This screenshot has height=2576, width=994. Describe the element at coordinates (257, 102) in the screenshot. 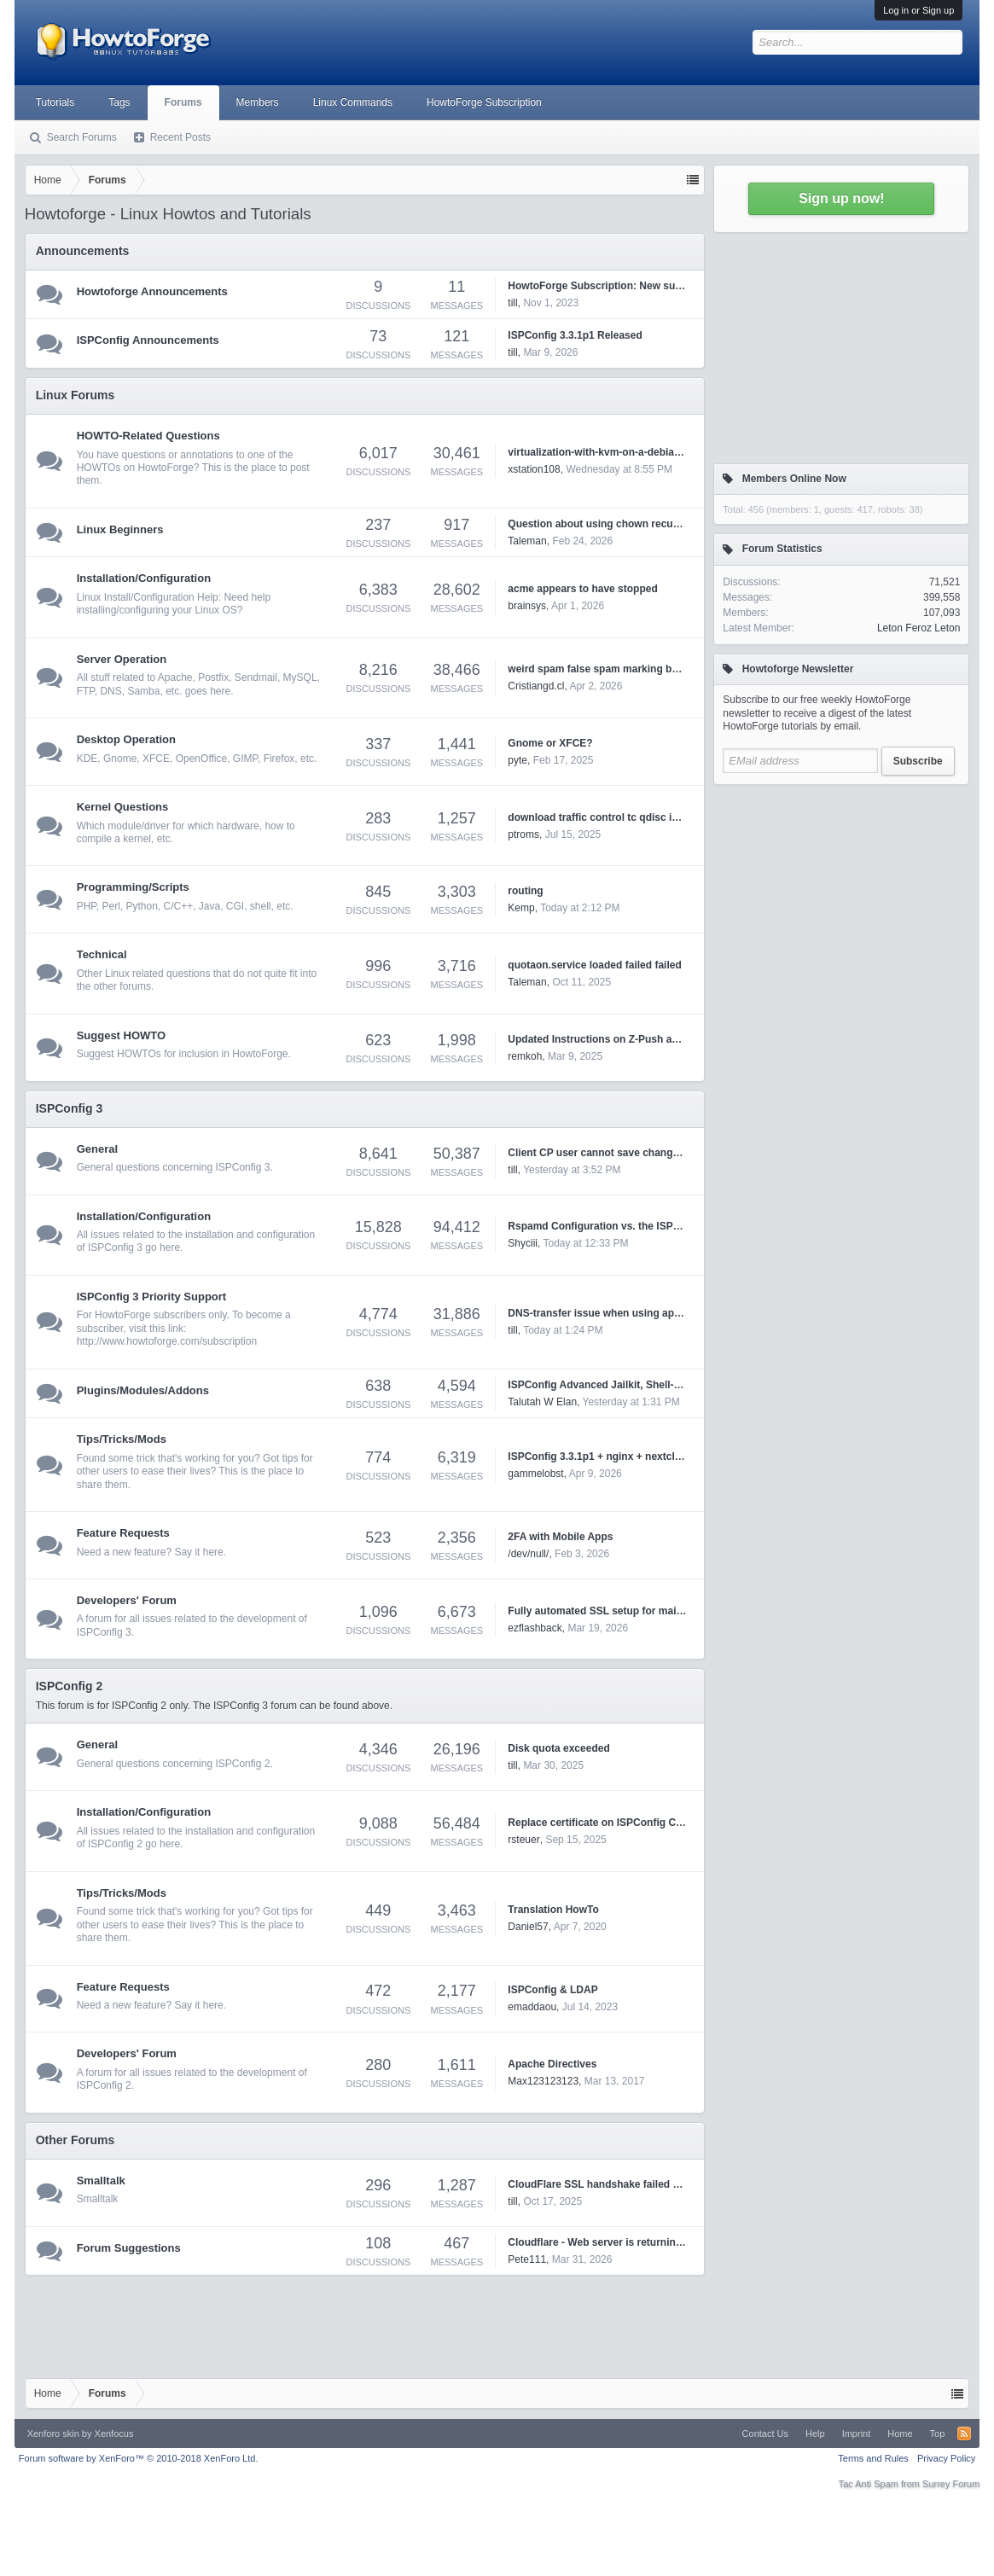

I see `Members` at that location.